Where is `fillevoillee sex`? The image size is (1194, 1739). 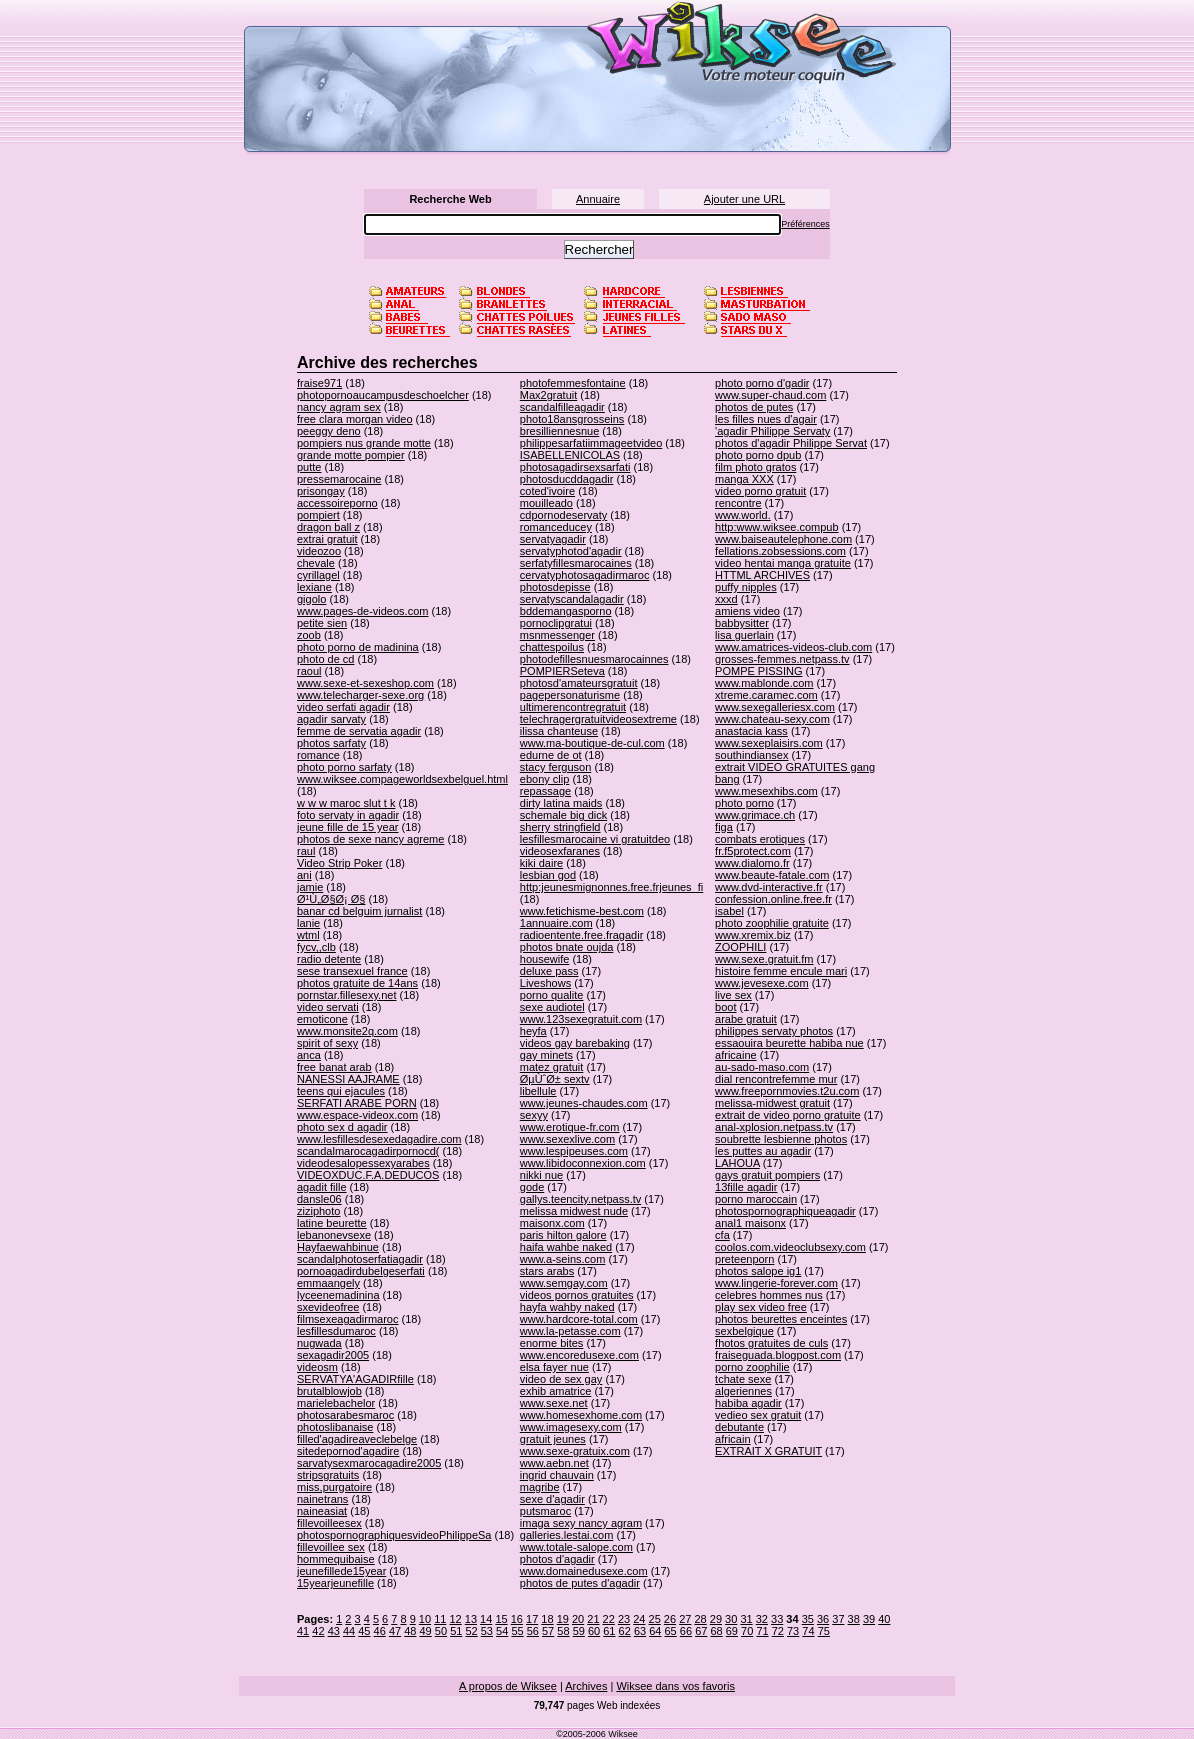
fillevoillee sex is located at coordinates (331, 1547).